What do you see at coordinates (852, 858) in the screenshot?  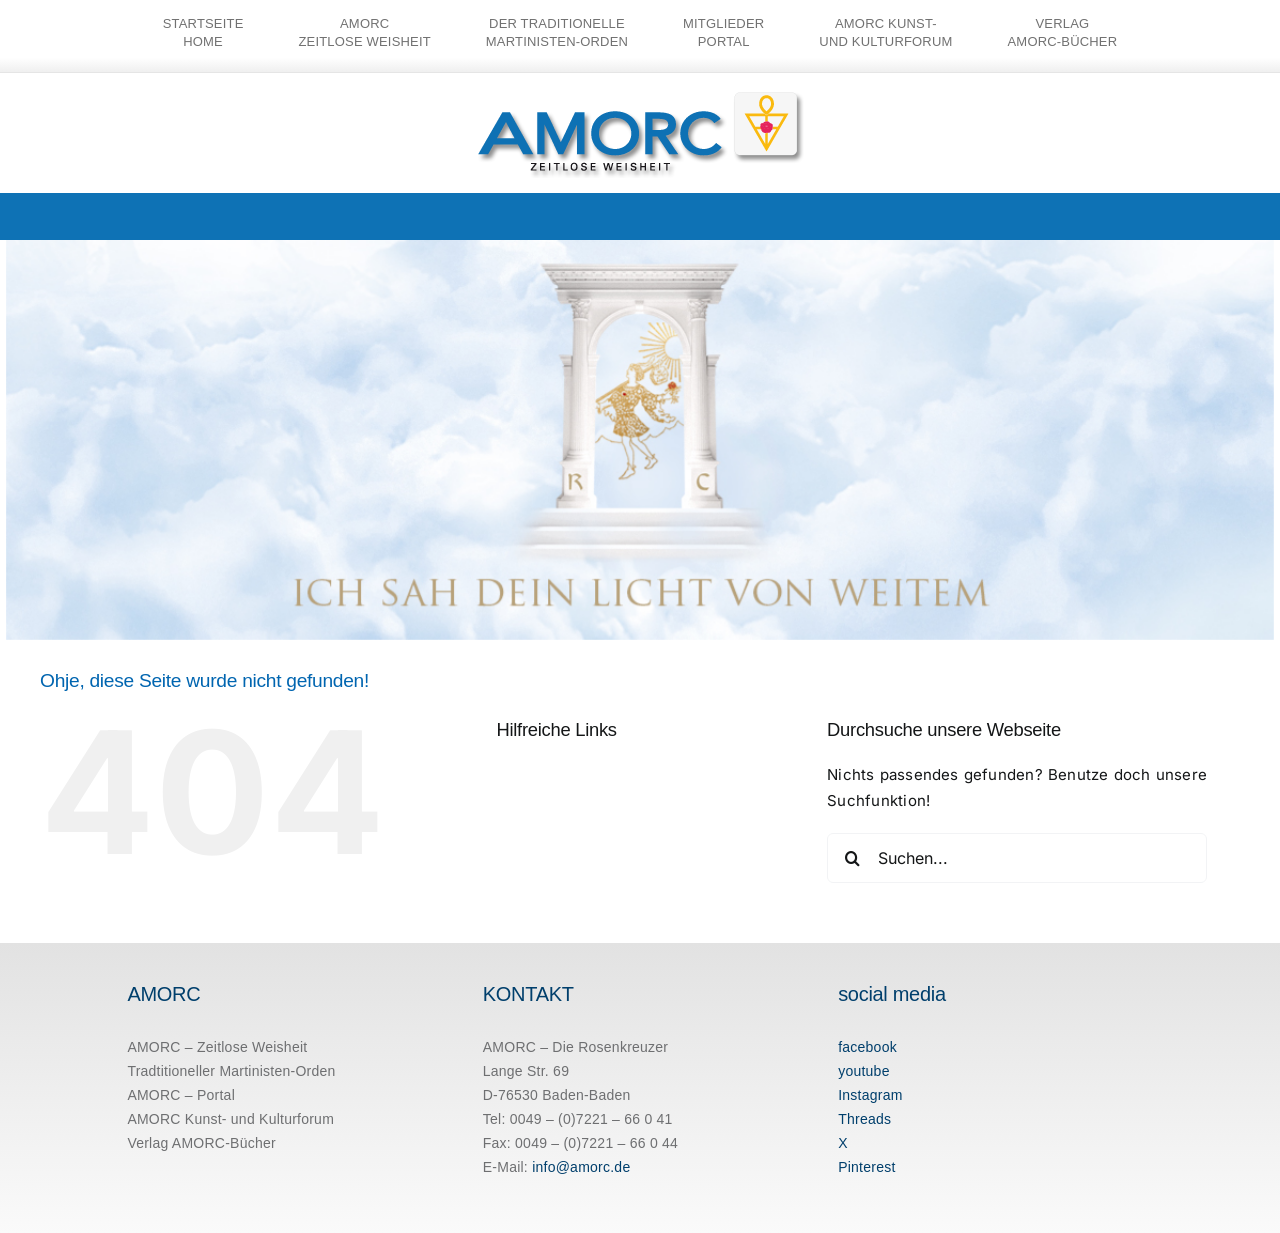 I see `[Suche]` at bounding box center [852, 858].